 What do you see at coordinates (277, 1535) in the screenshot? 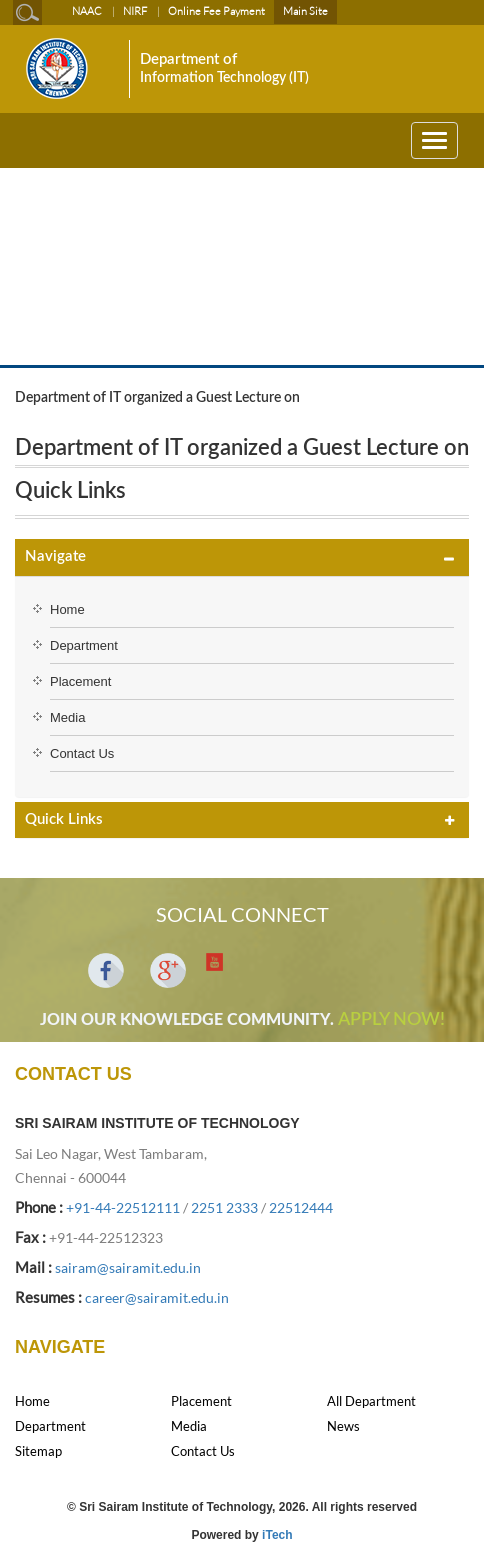
I see `iTech` at bounding box center [277, 1535].